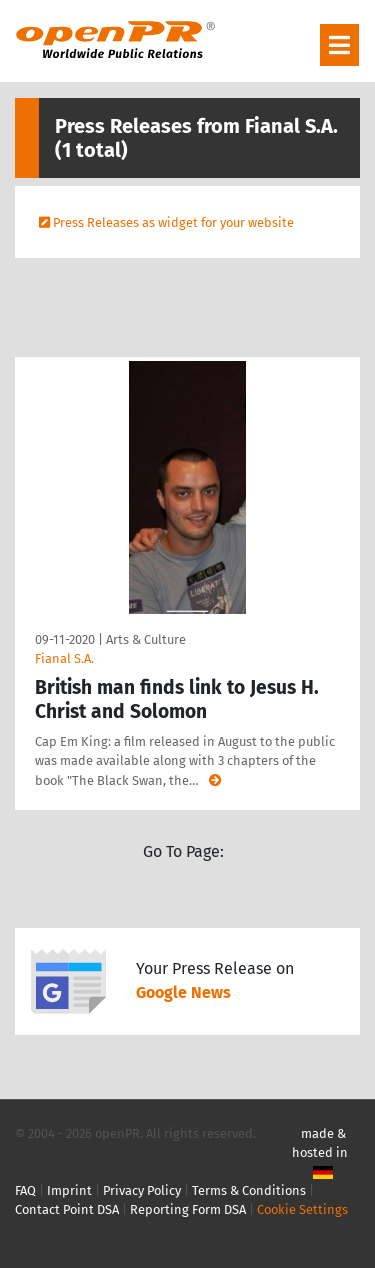  I want to click on Press Releases as widget for your website, so click(173, 222).